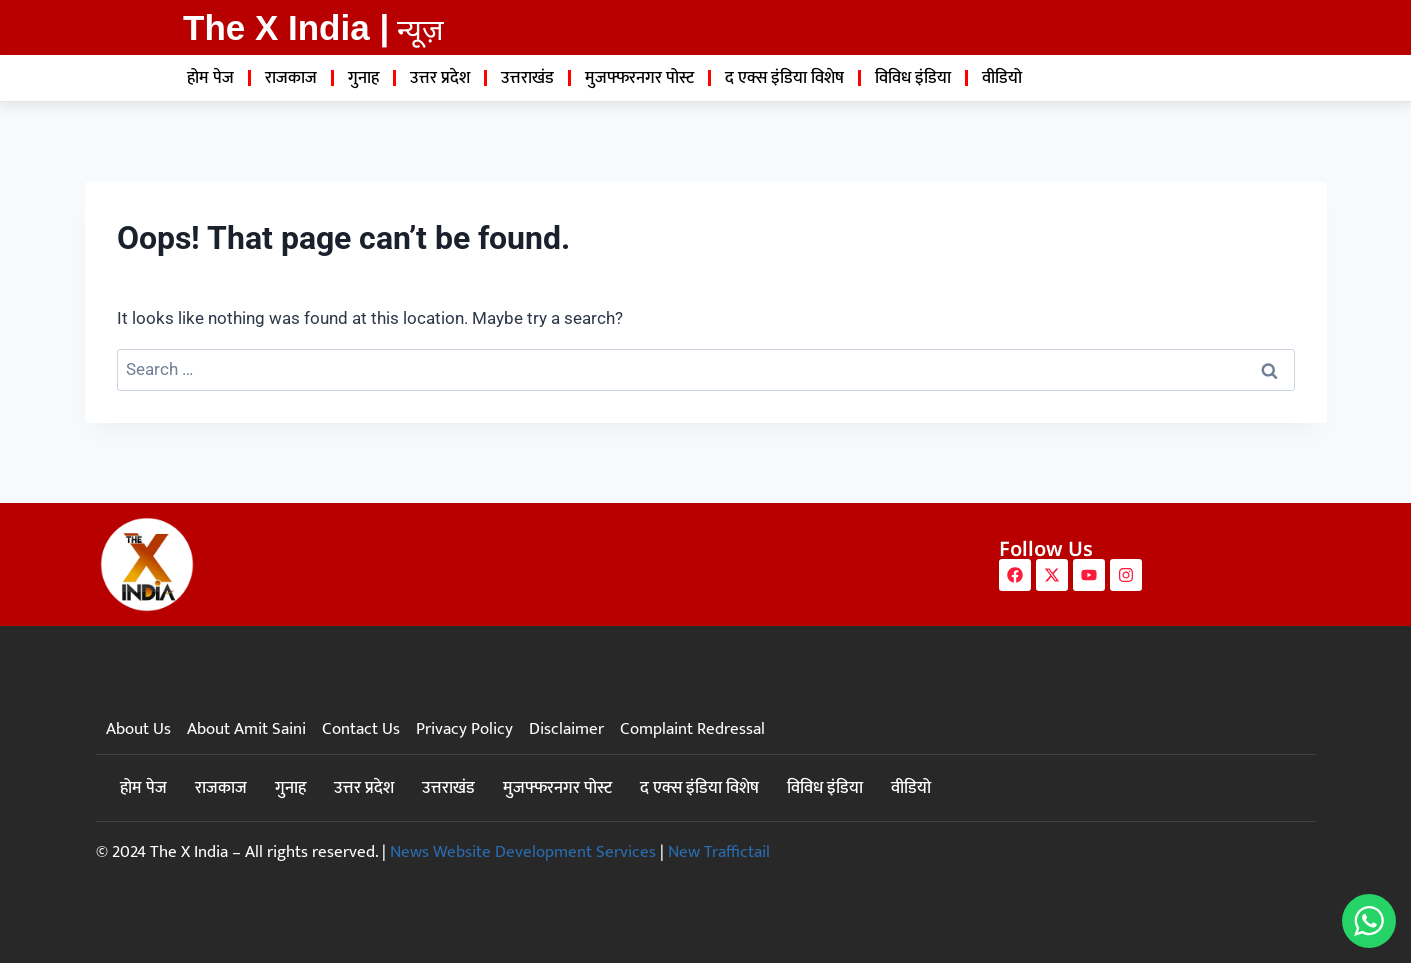 This screenshot has height=963, width=1411. I want to click on गुनाह, so click(363, 78).